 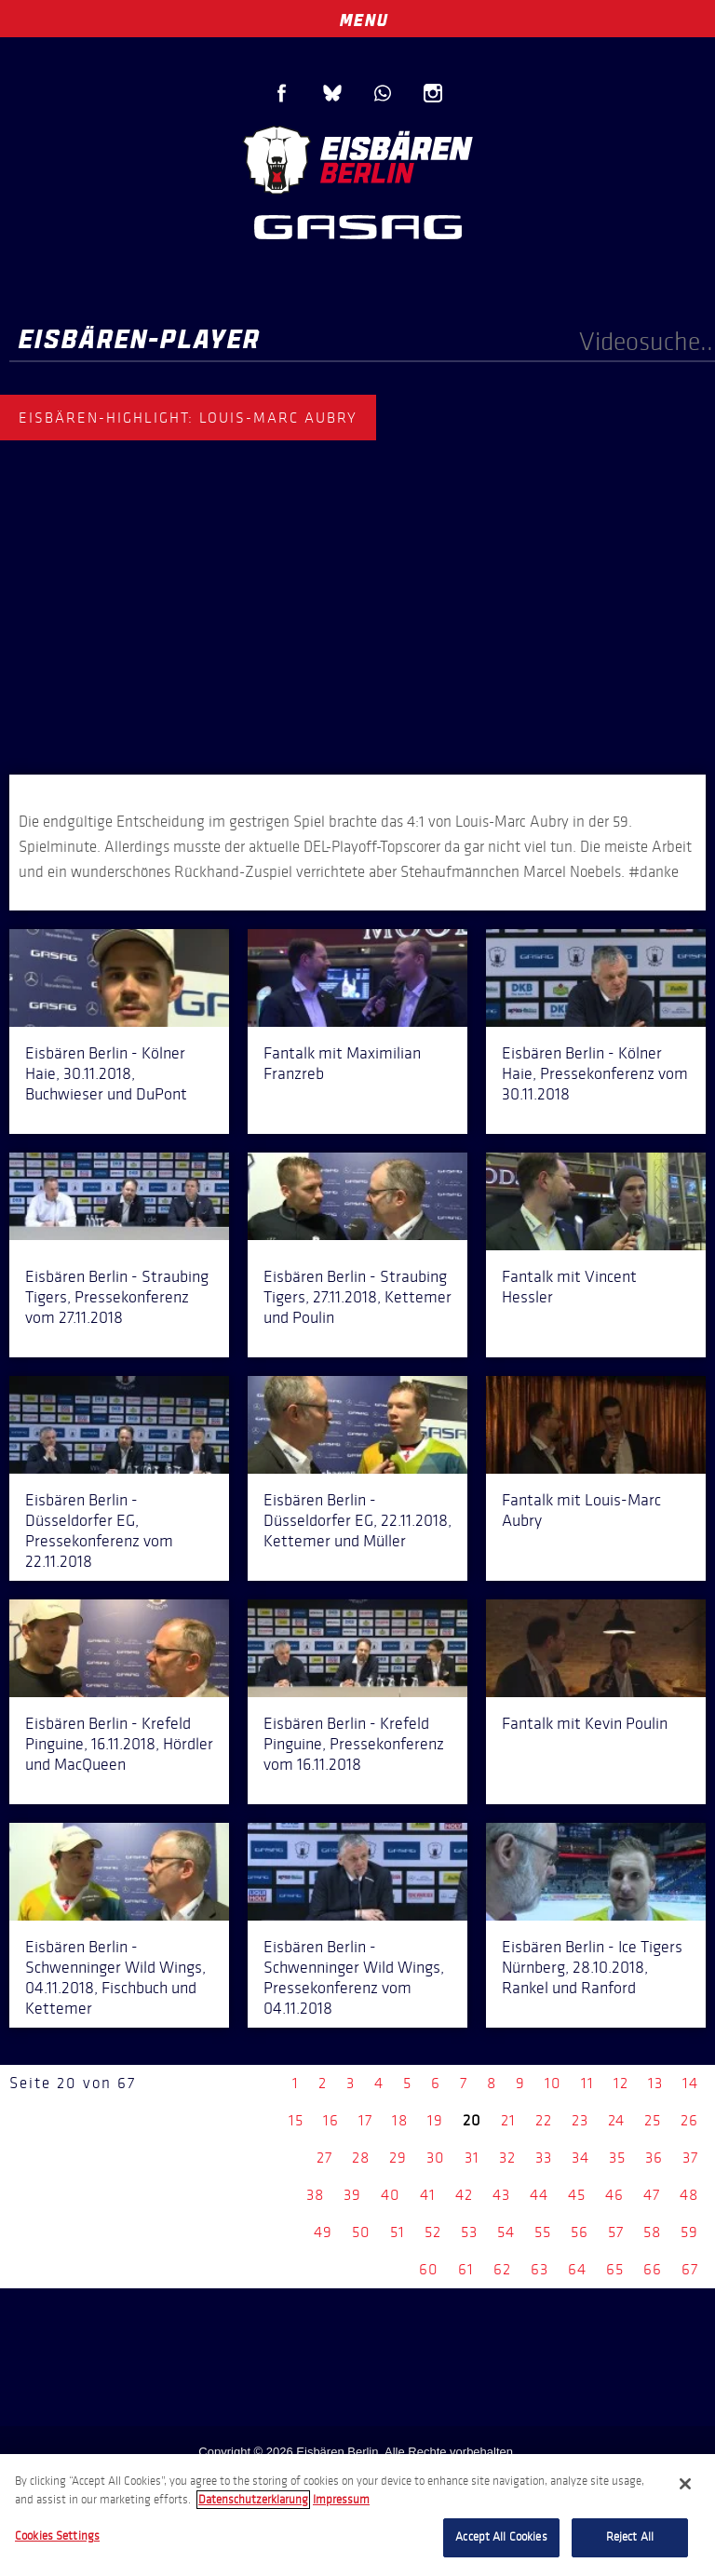 I want to click on Eisbären Berlin - Düsseldorfer EG, Pressekonferenz vom 22.11.2018, so click(x=99, y=1530).